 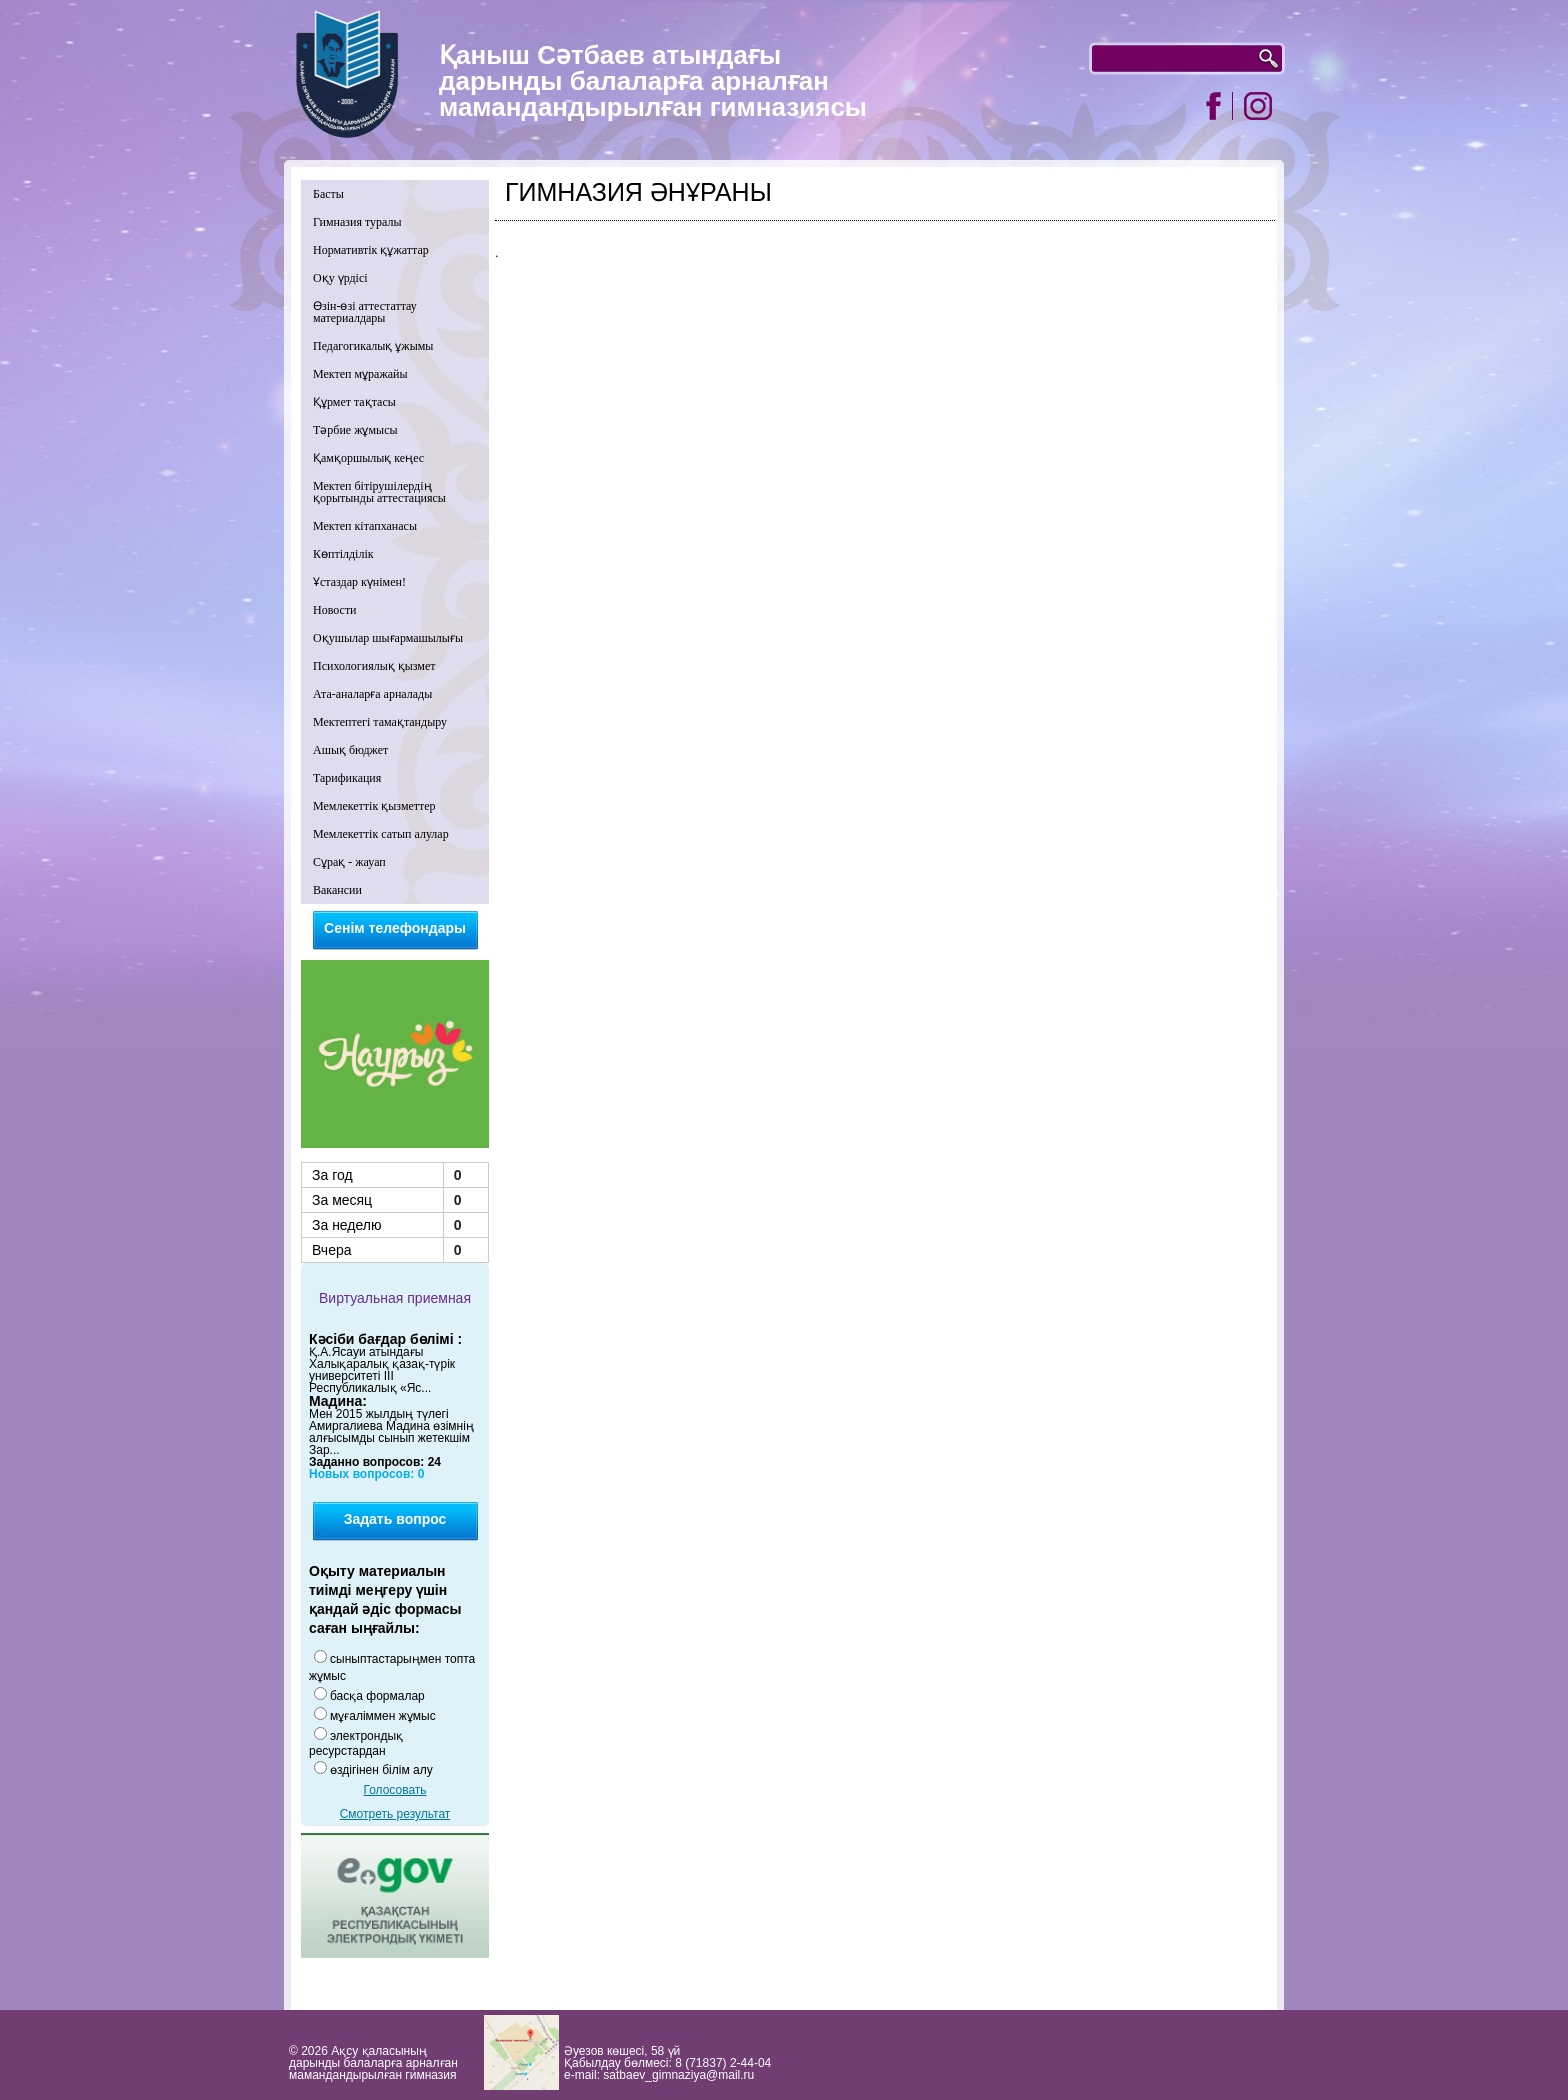 I want to click on Ашық бюджет, so click(x=350, y=750).